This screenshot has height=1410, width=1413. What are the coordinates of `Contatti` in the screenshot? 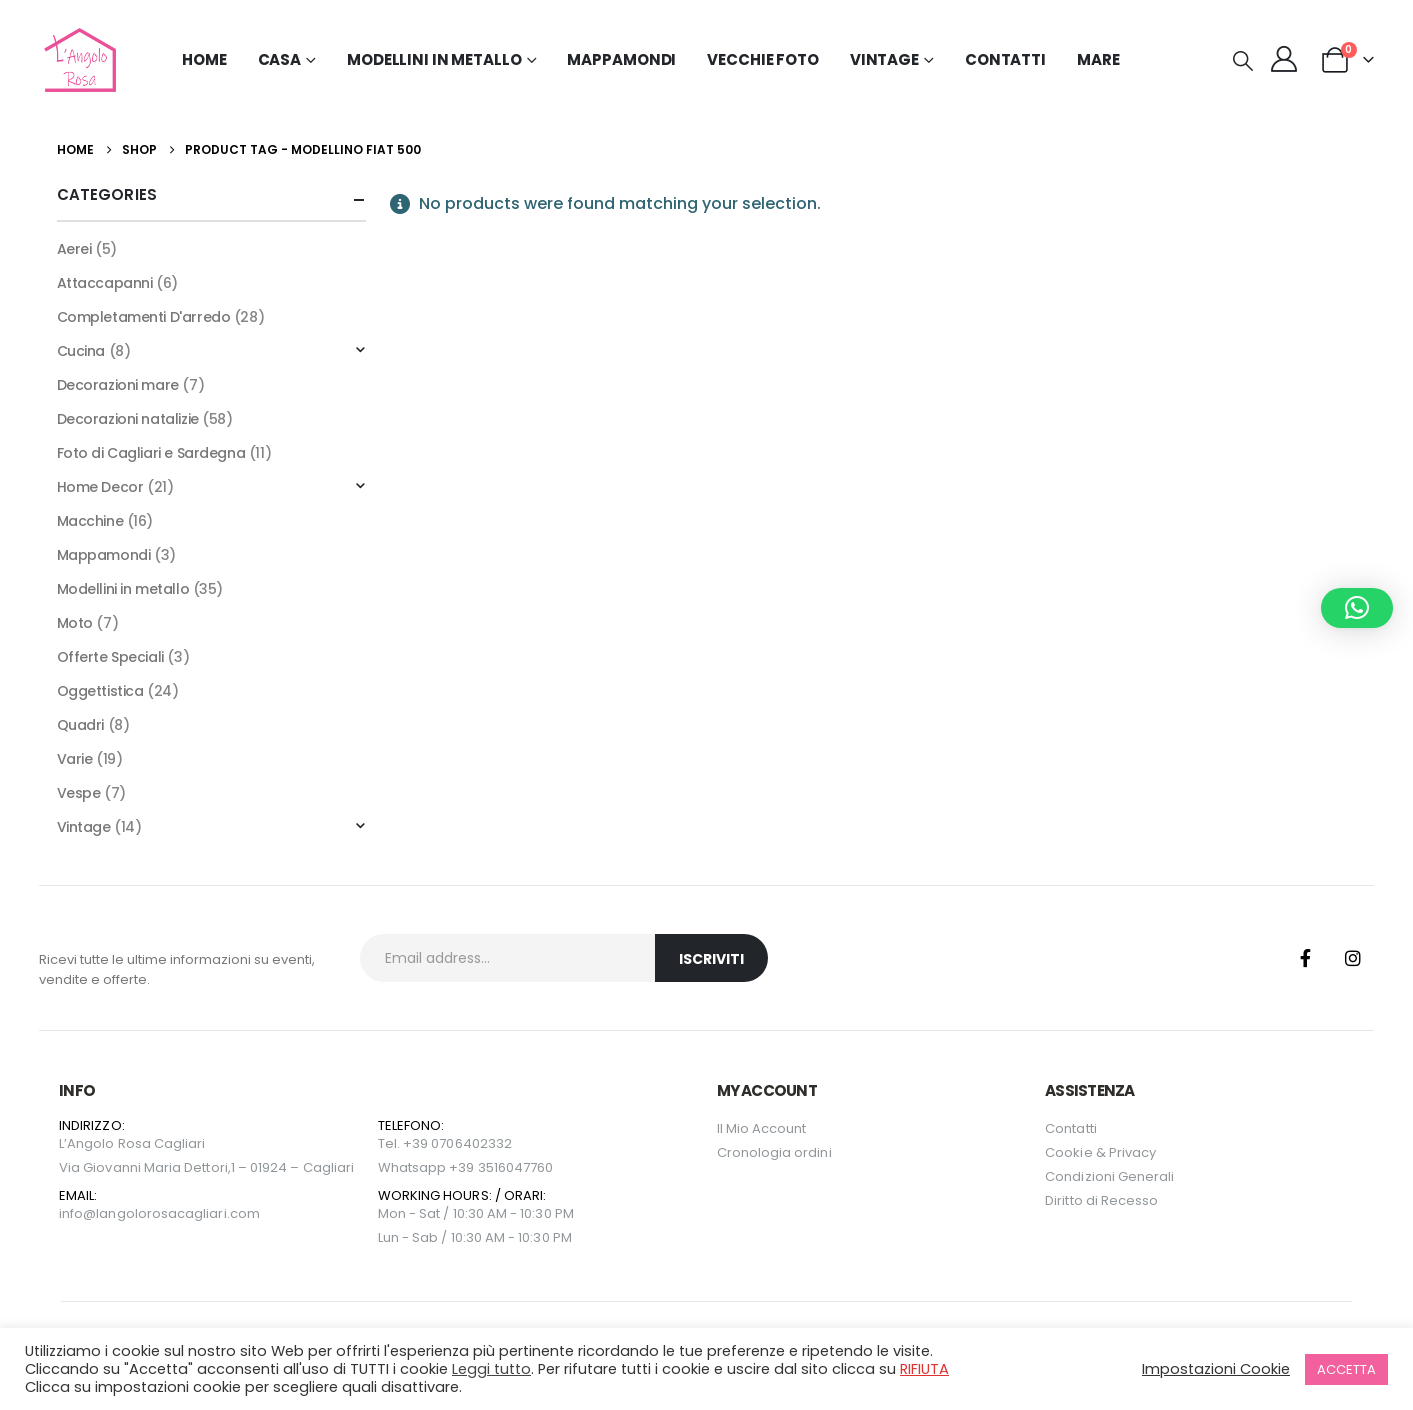 It's located at (1005, 59).